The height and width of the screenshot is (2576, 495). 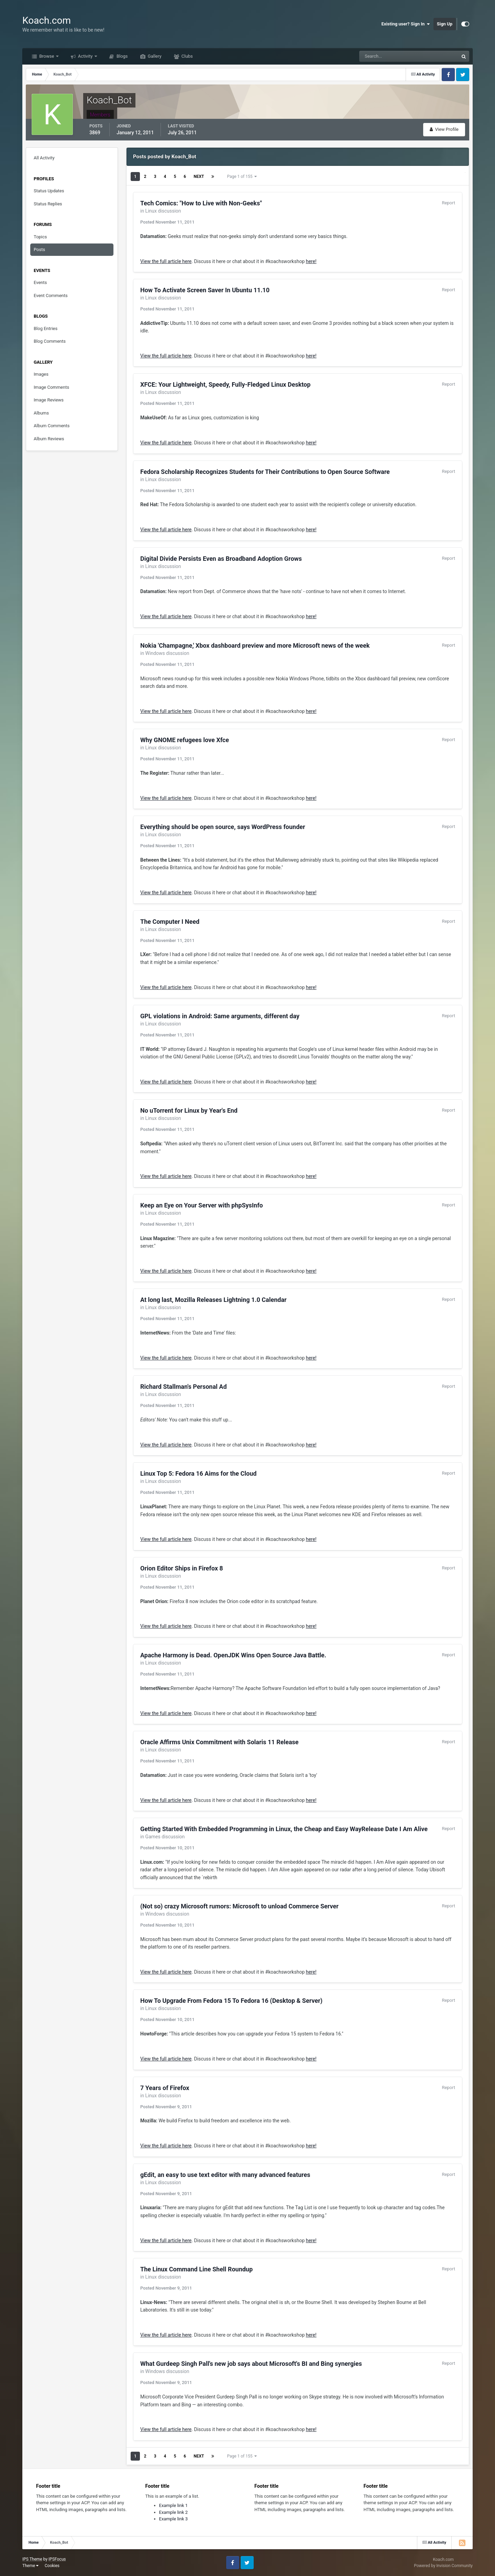 I want to click on Image Reviews, so click(x=49, y=399).